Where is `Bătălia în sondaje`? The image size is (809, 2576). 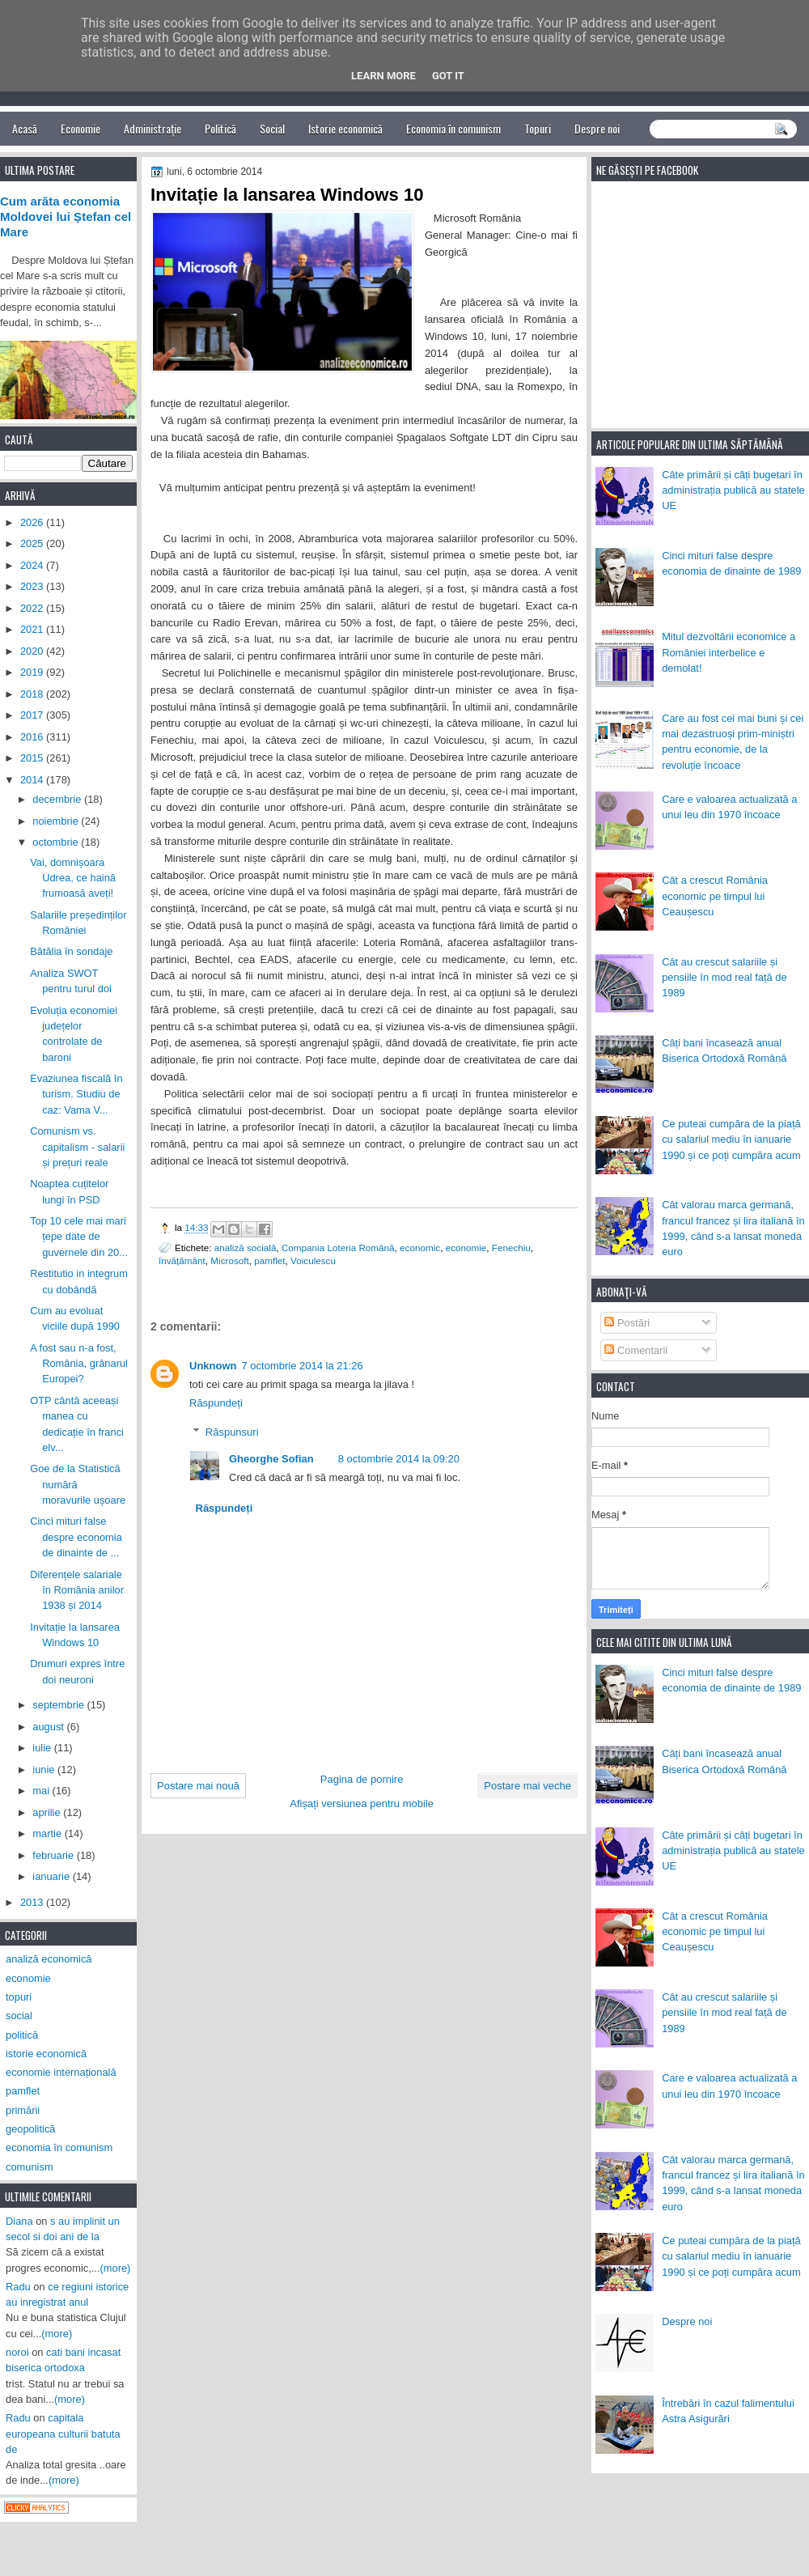
Bătălia în sondaje is located at coordinates (71, 951).